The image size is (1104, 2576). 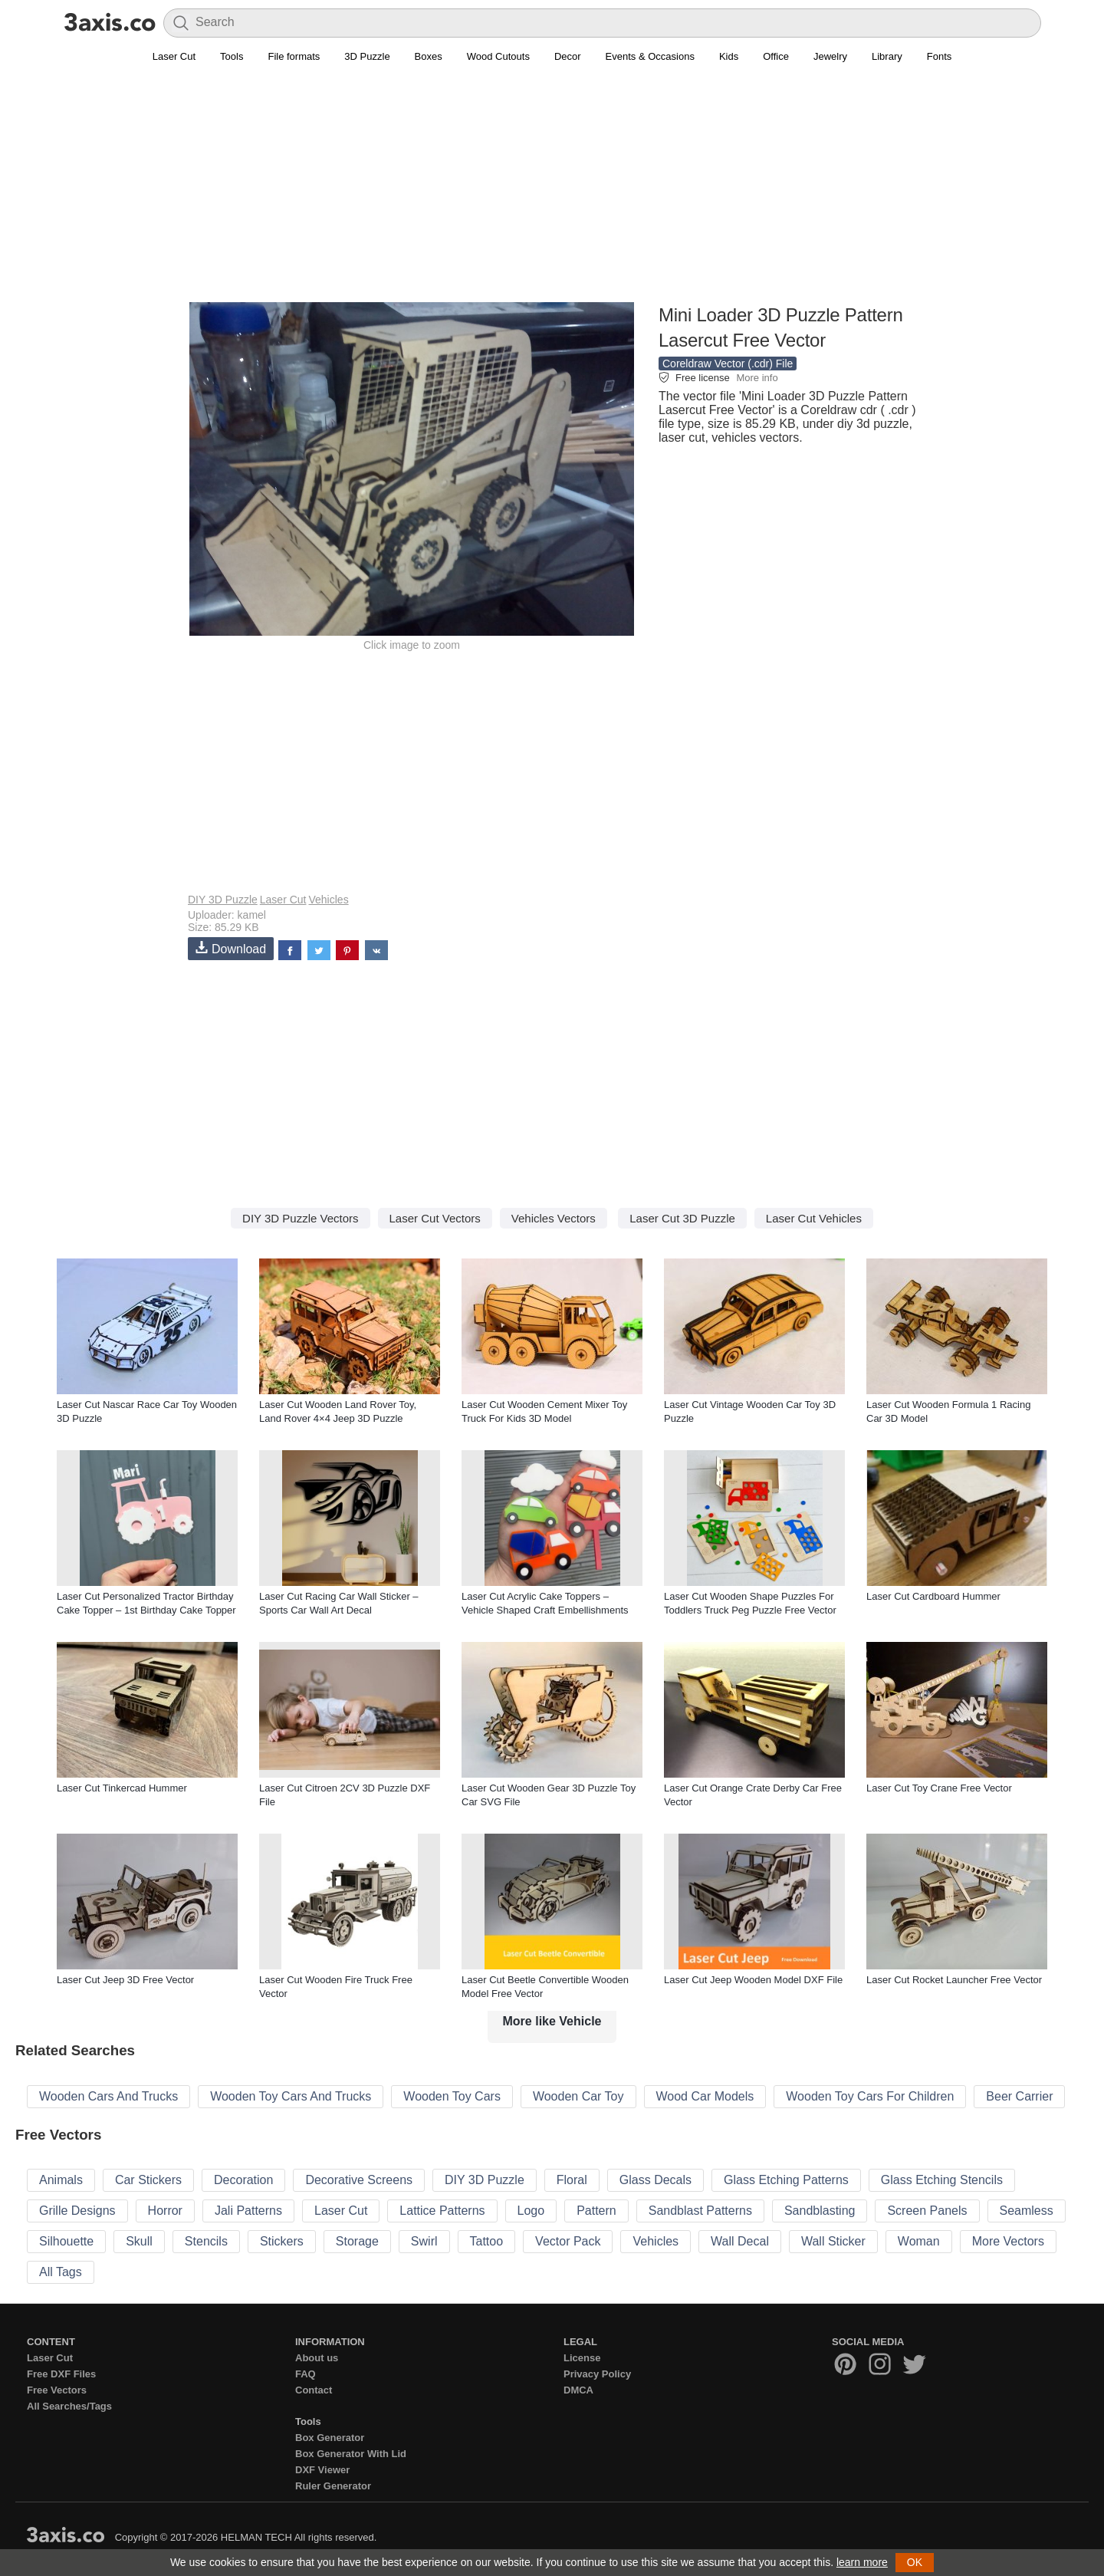 I want to click on Grille Designs, so click(x=77, y=2210).